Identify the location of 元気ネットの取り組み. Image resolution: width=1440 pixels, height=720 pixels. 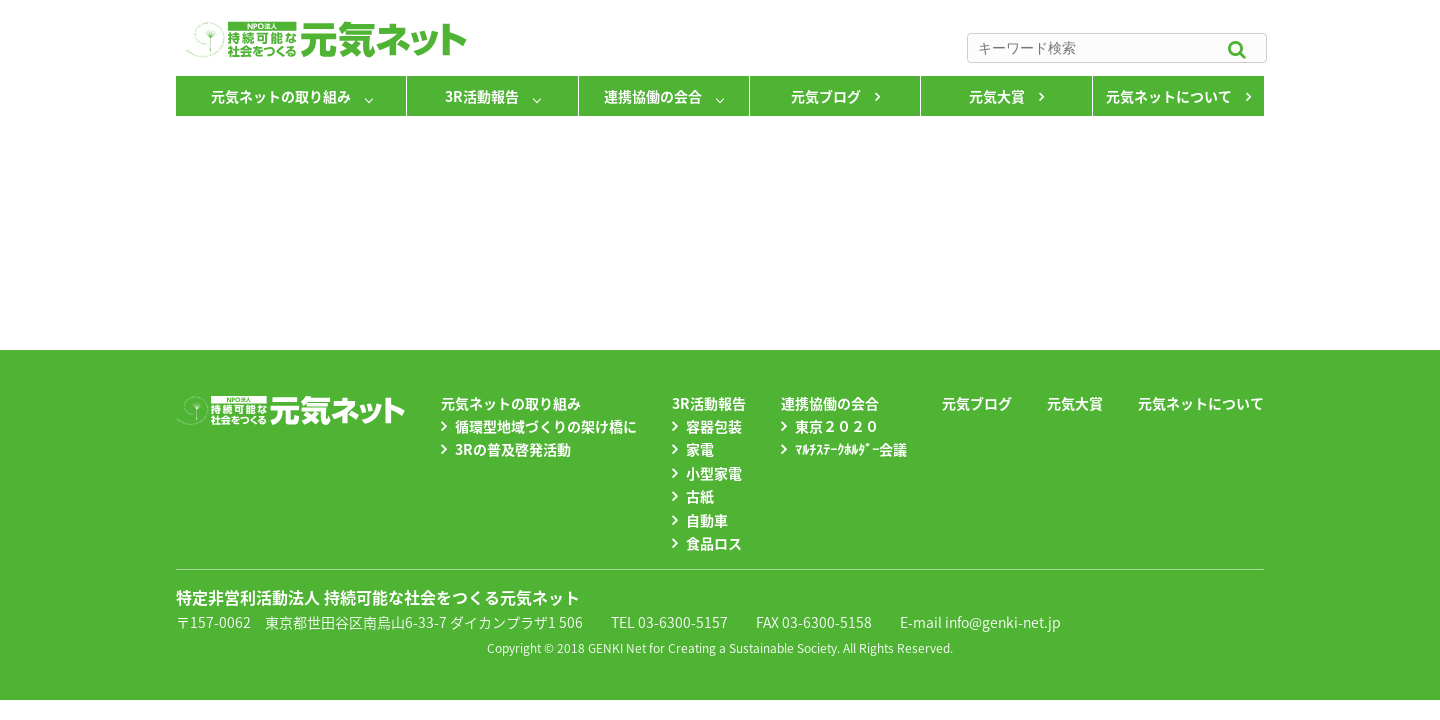
(281, 96).